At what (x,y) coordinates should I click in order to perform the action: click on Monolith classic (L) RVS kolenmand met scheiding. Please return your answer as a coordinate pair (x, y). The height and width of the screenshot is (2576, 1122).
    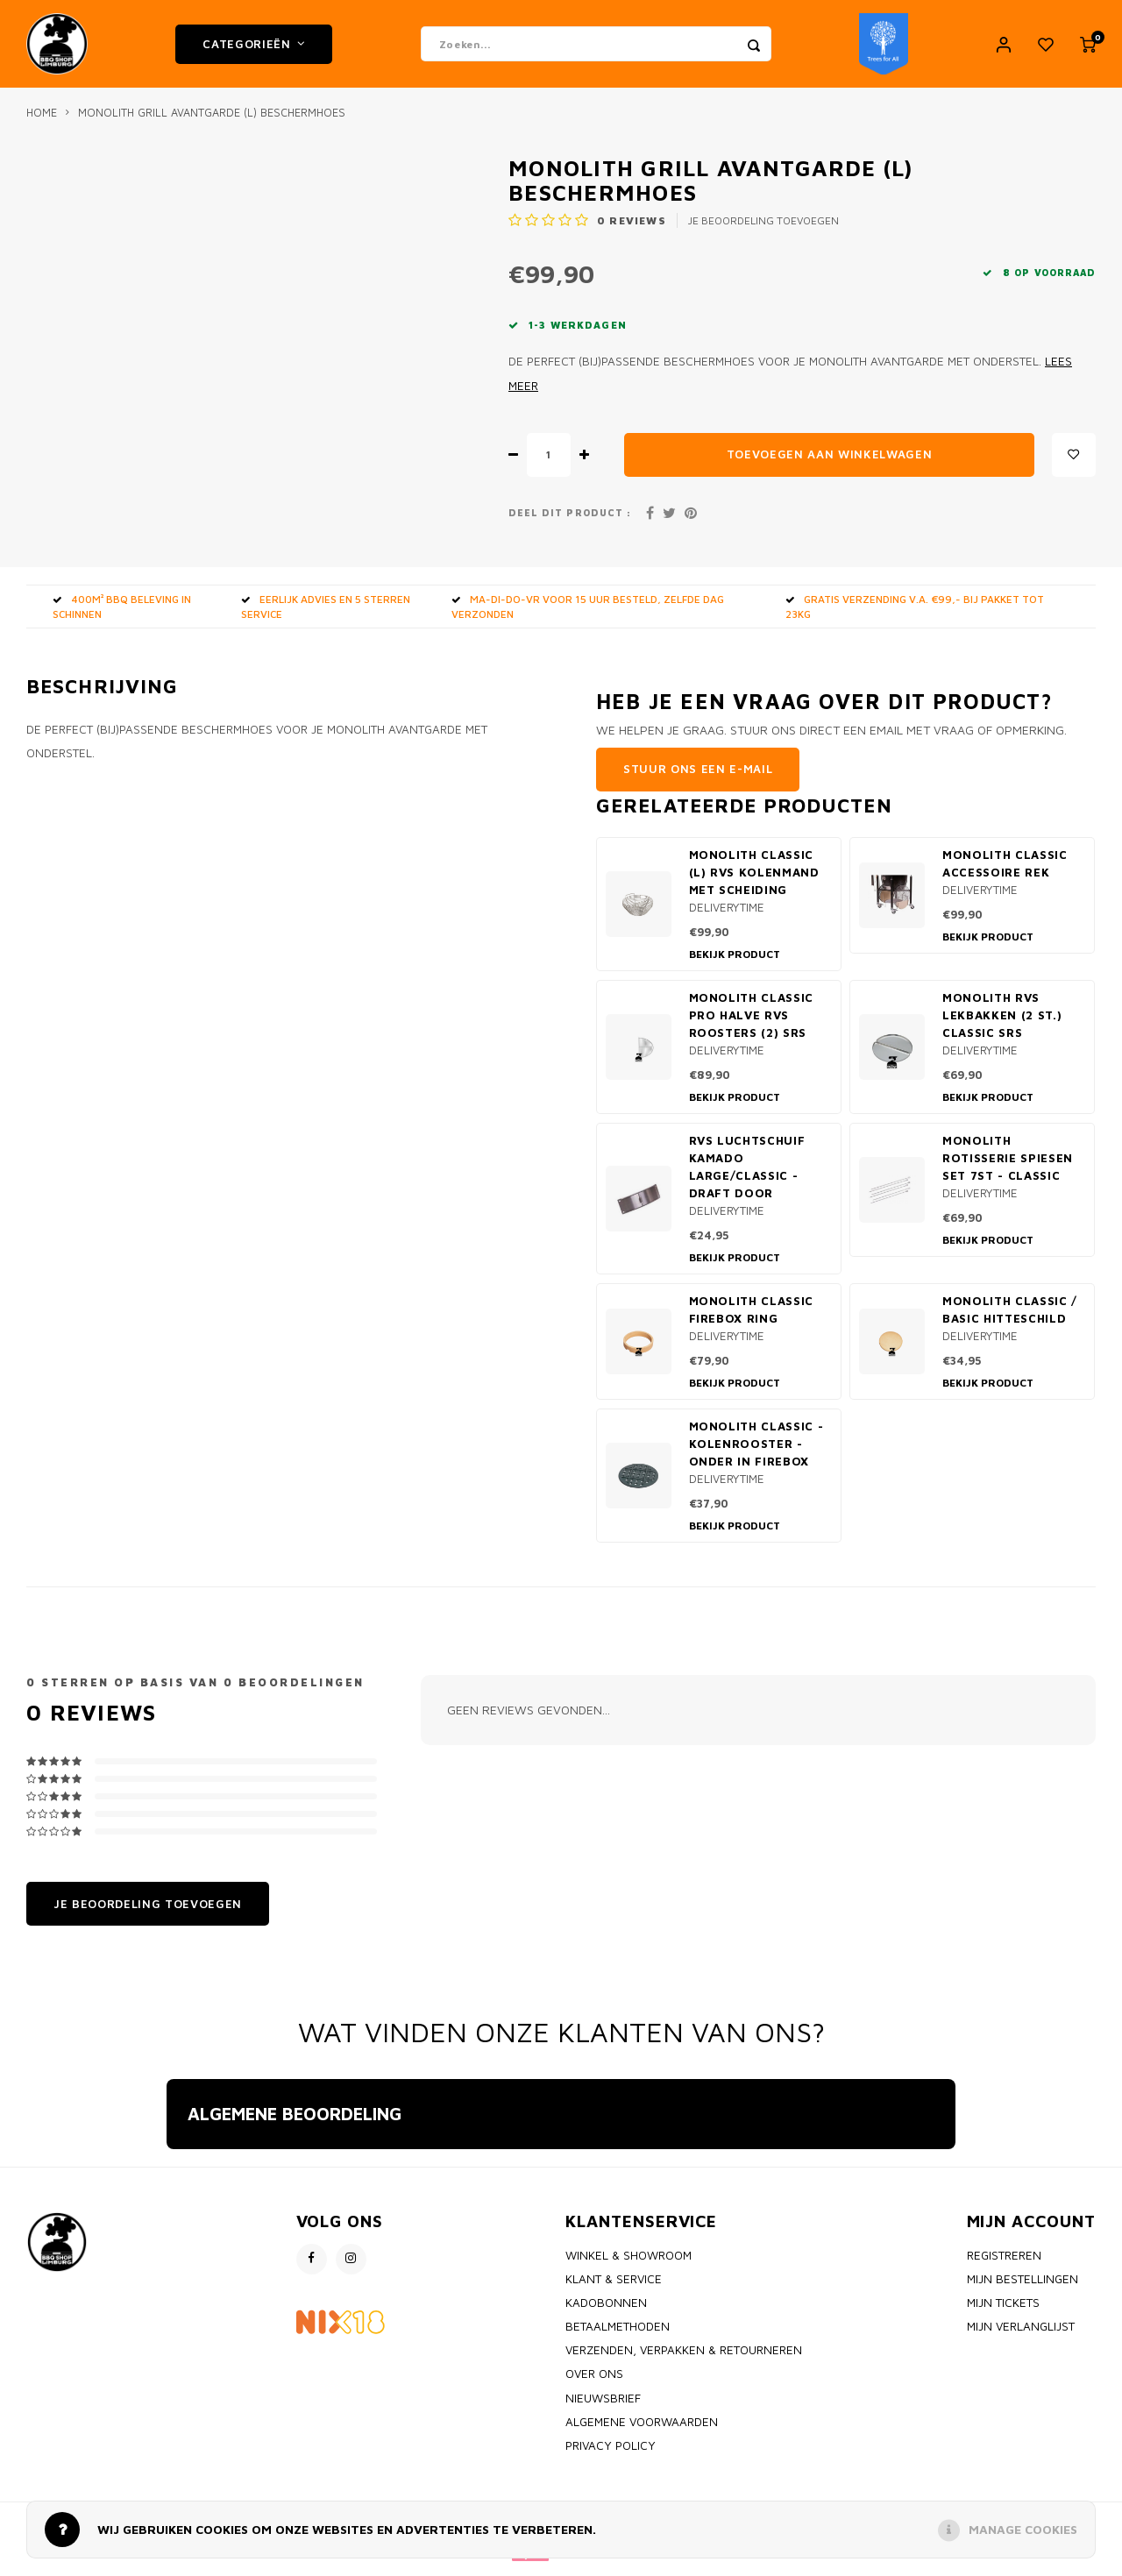
    Looking at the image, I should click on (754, 880).